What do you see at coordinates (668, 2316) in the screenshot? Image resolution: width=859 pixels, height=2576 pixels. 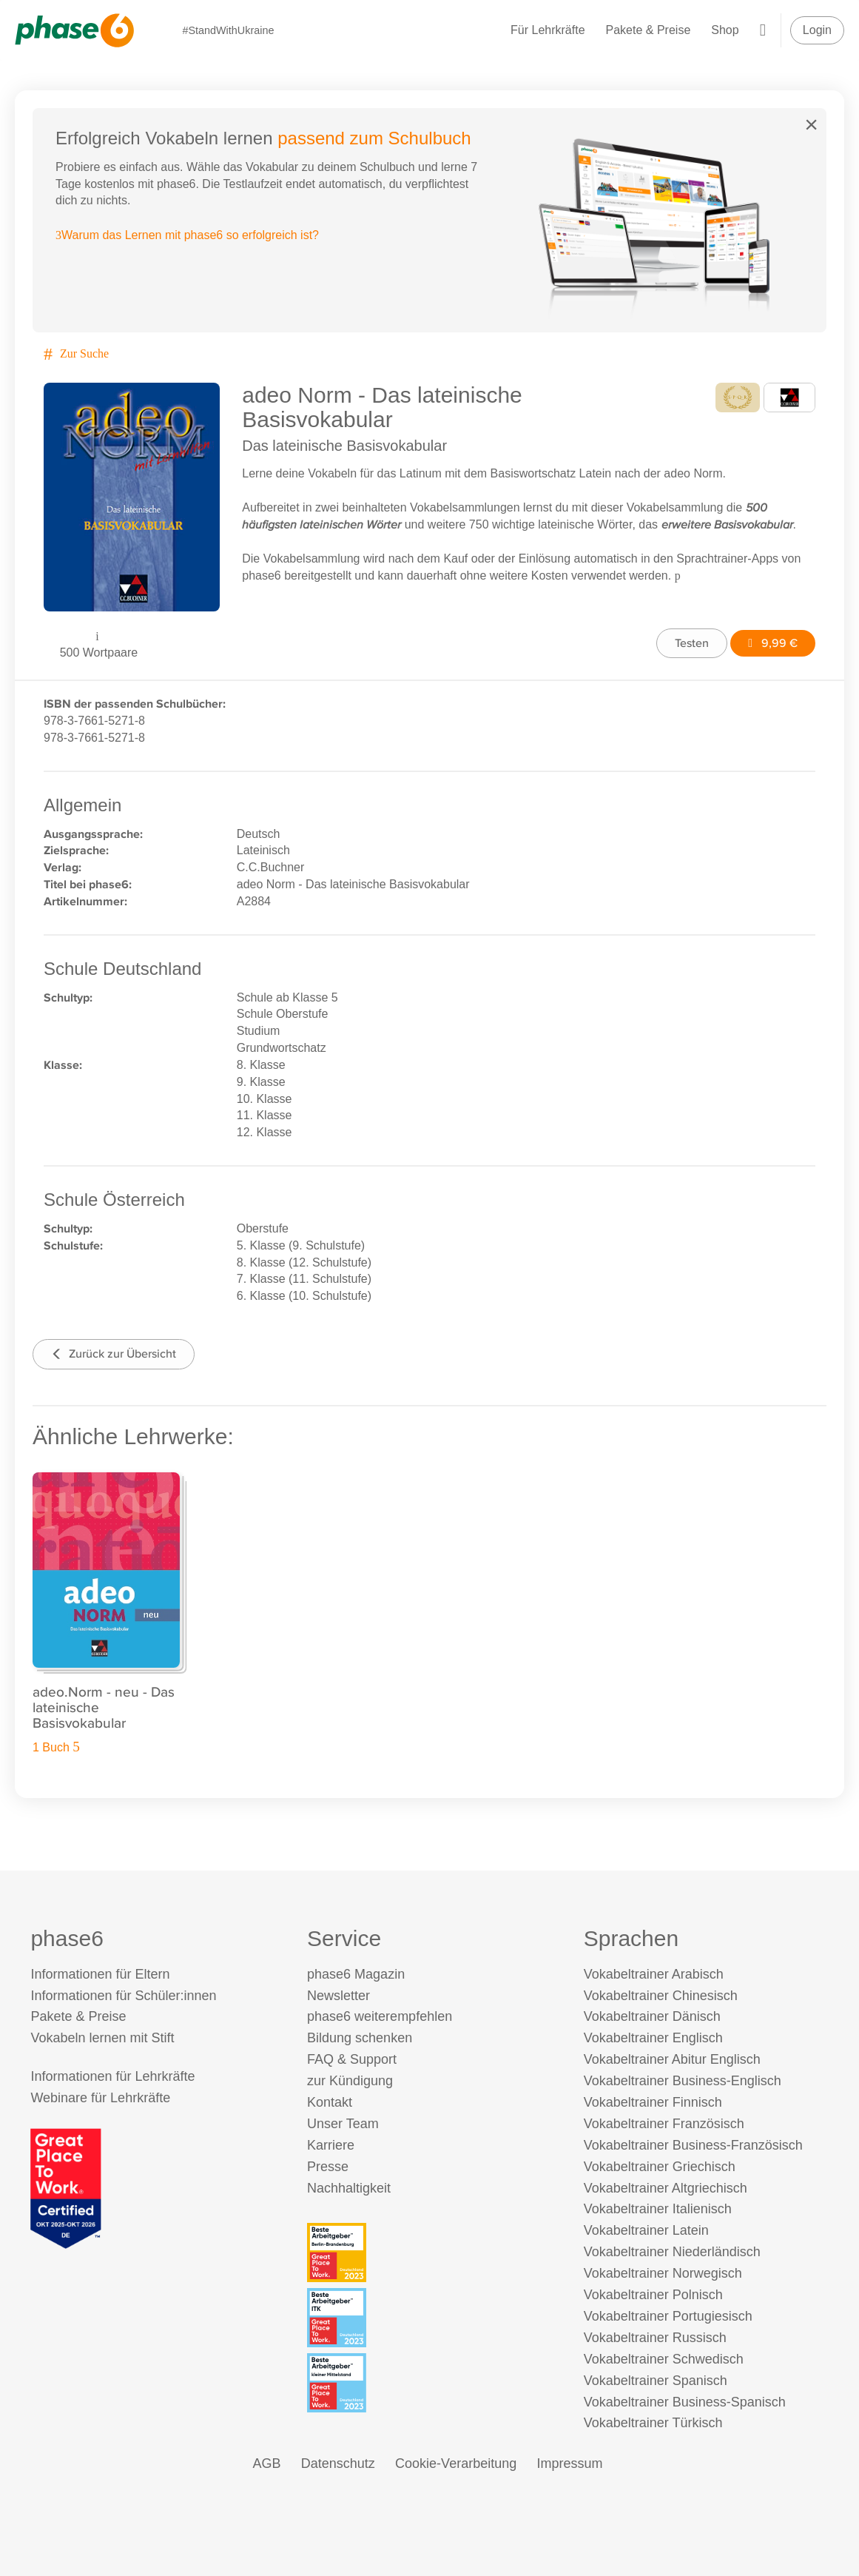 I see `Vokabeltrainer Portugiesisch` at bounding box center [668, 2316].